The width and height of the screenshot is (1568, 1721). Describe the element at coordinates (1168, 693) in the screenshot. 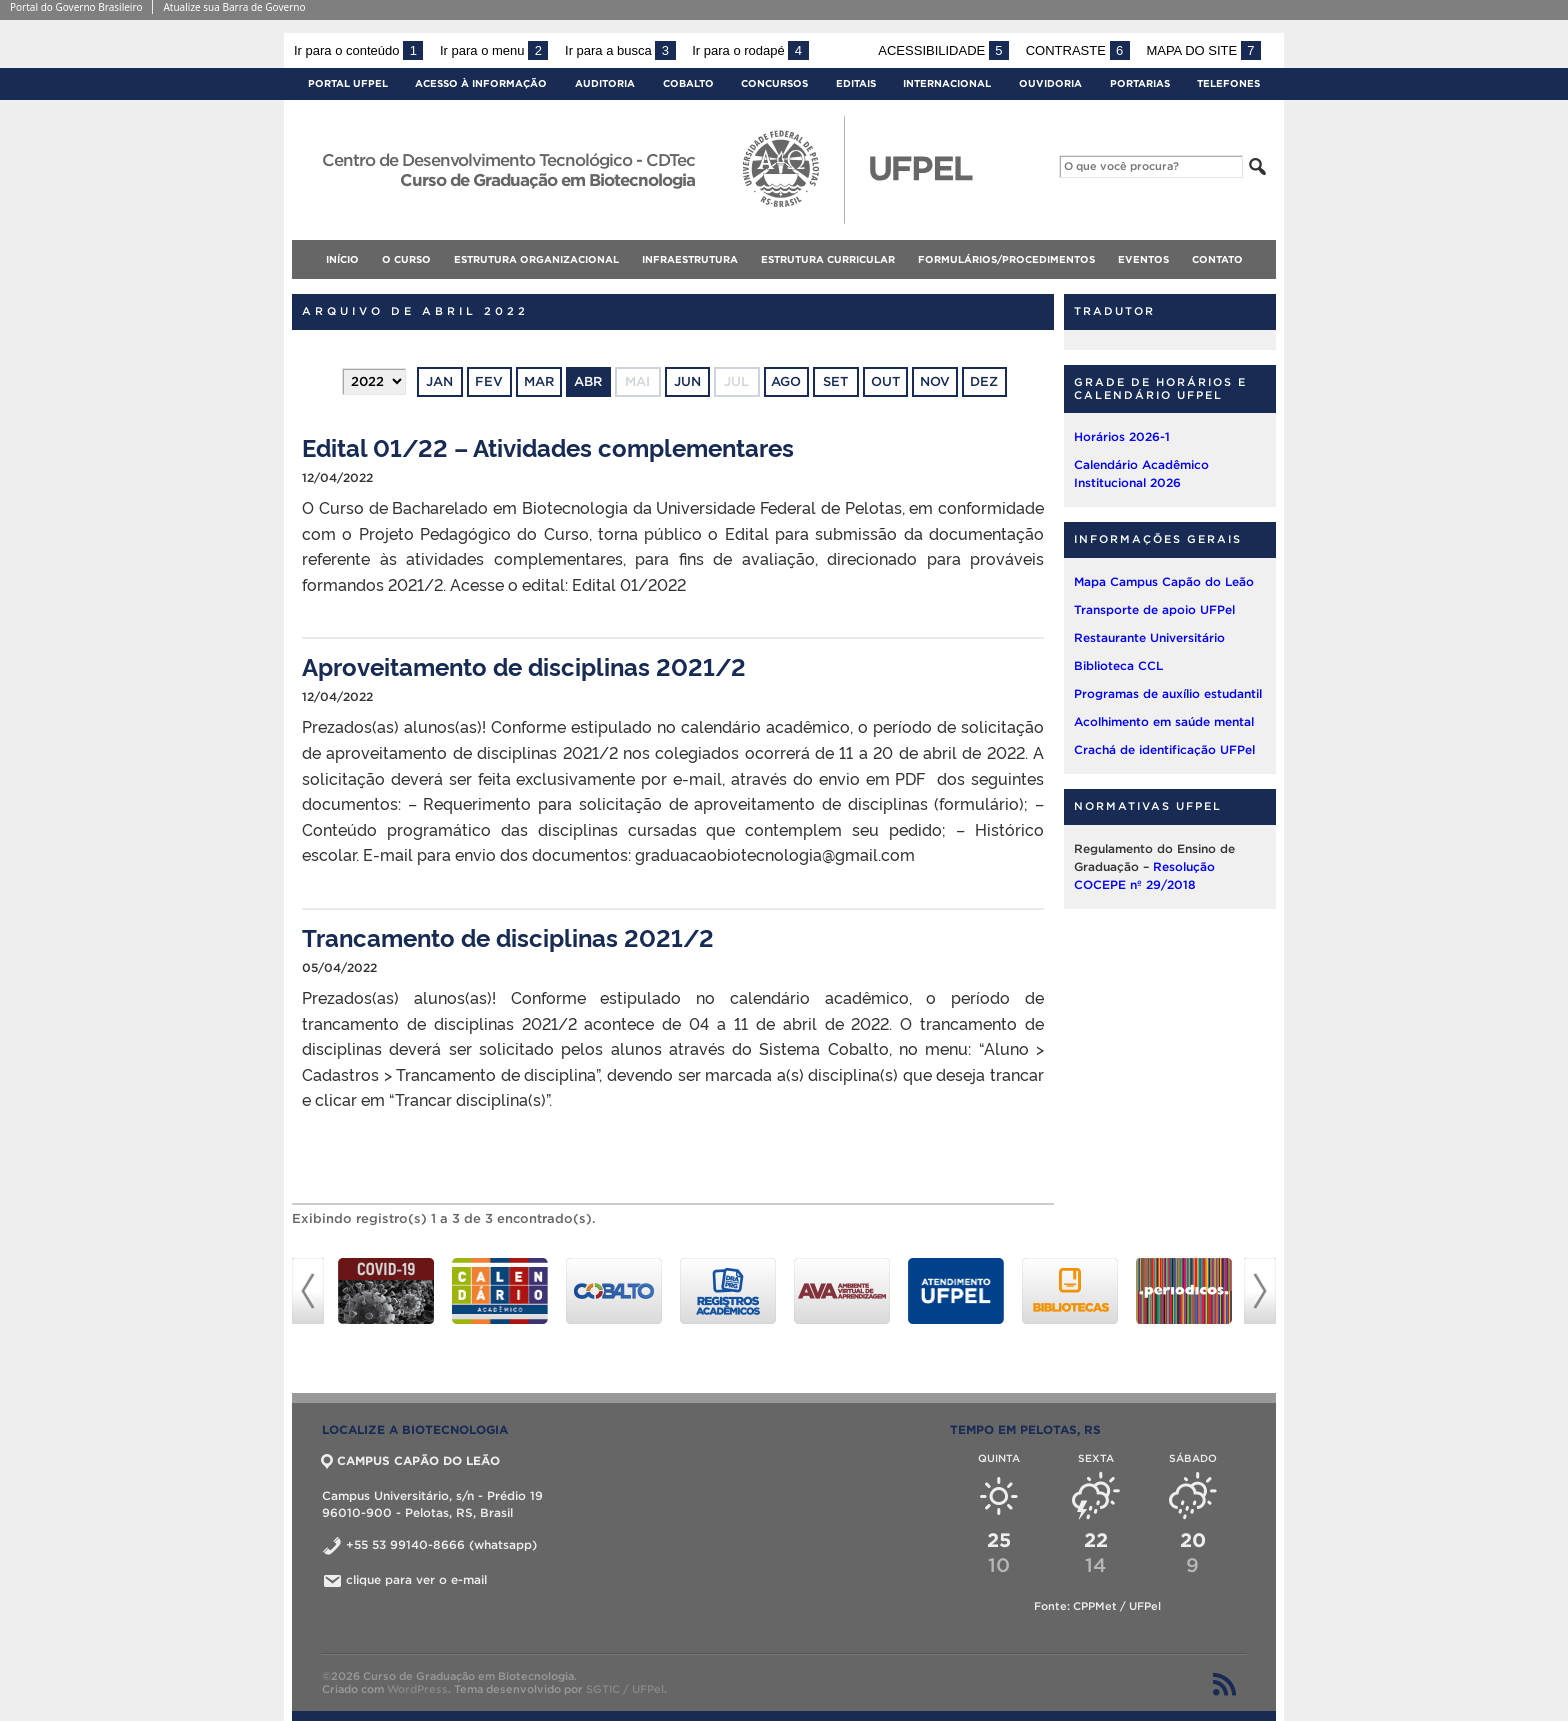

I see `Programas de auxílio estudantil` at that location.